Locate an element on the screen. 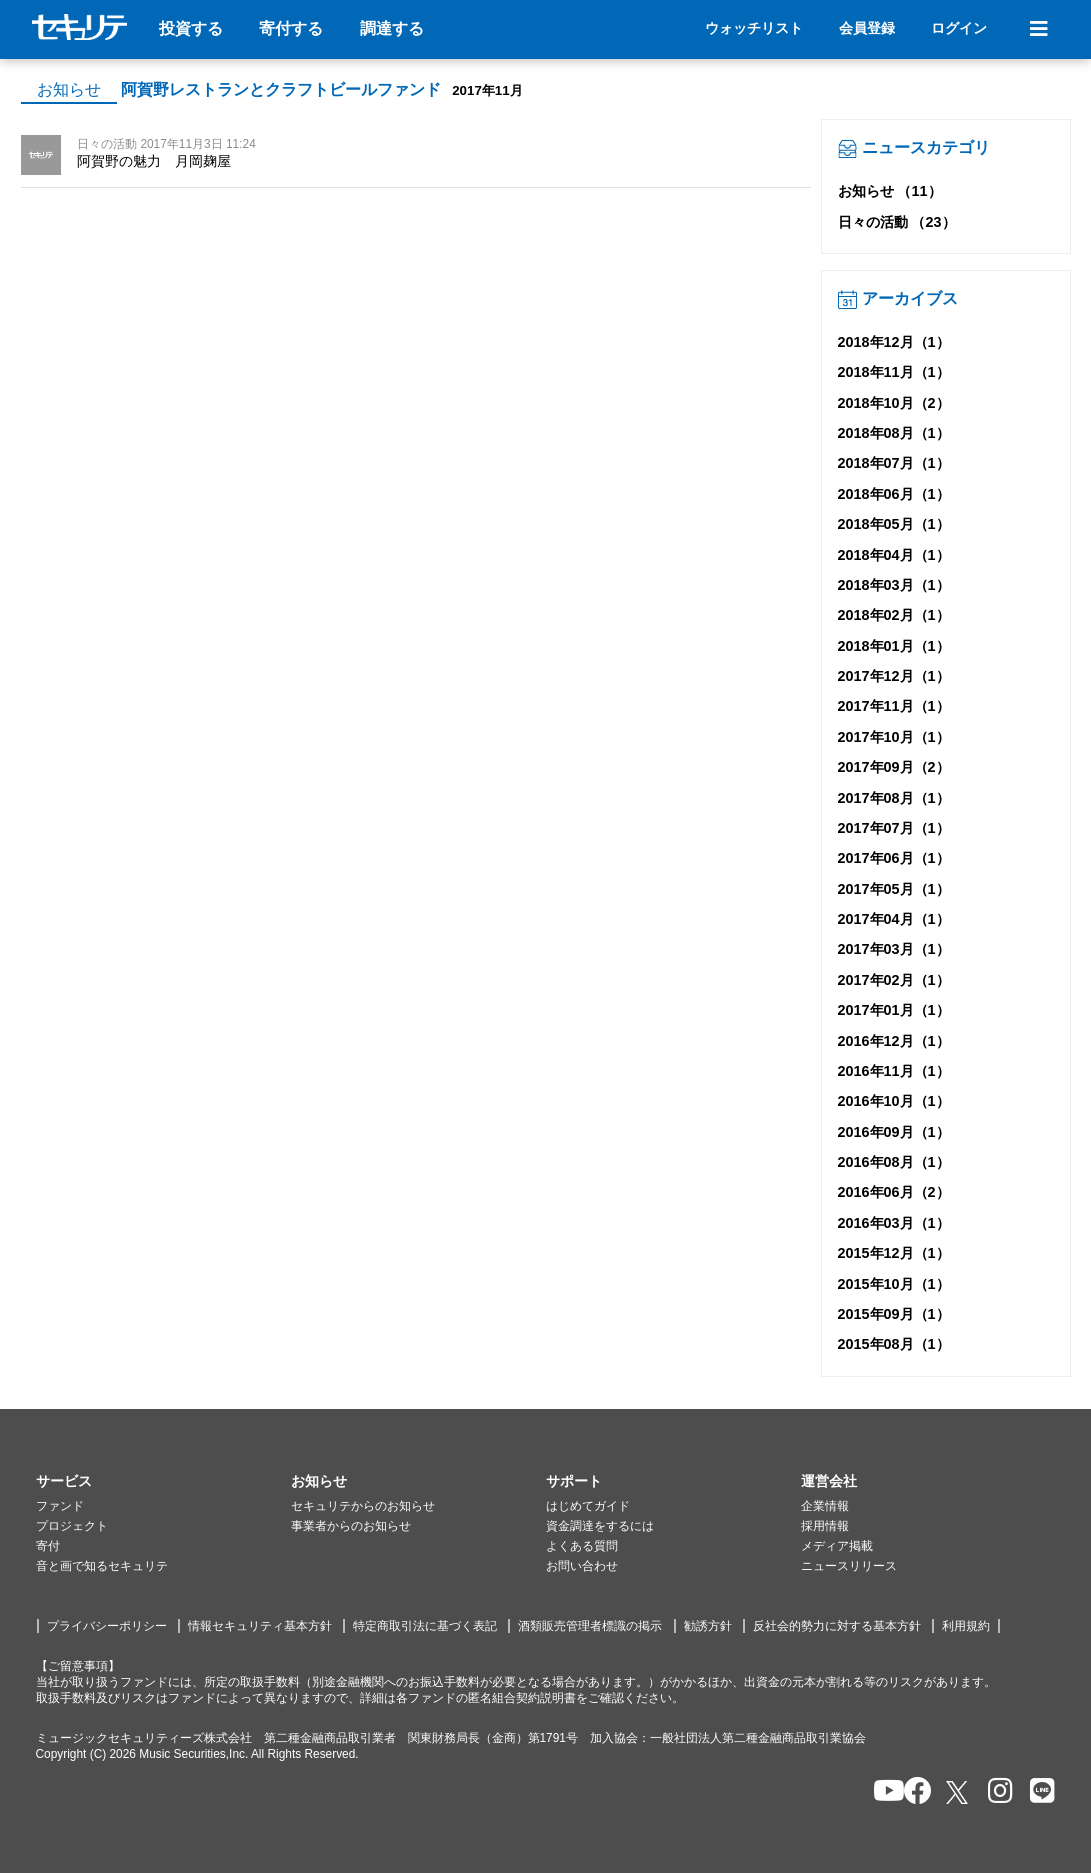  [セキュリテのxを開く] is located at coordinates (959, 1792).